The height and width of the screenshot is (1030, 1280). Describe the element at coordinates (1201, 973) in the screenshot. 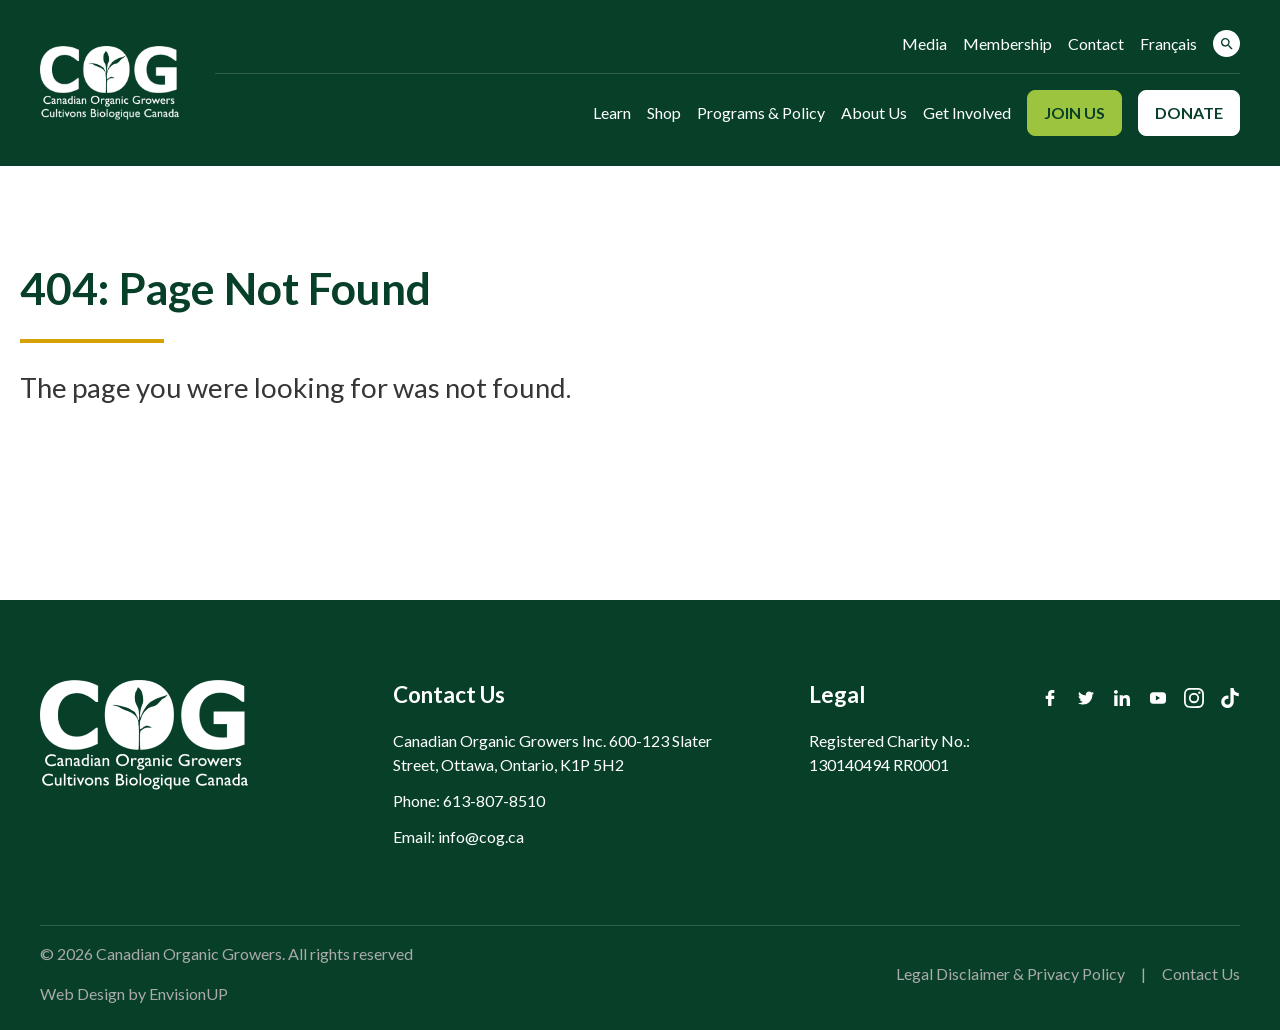

I see `Contact Us` at that location.